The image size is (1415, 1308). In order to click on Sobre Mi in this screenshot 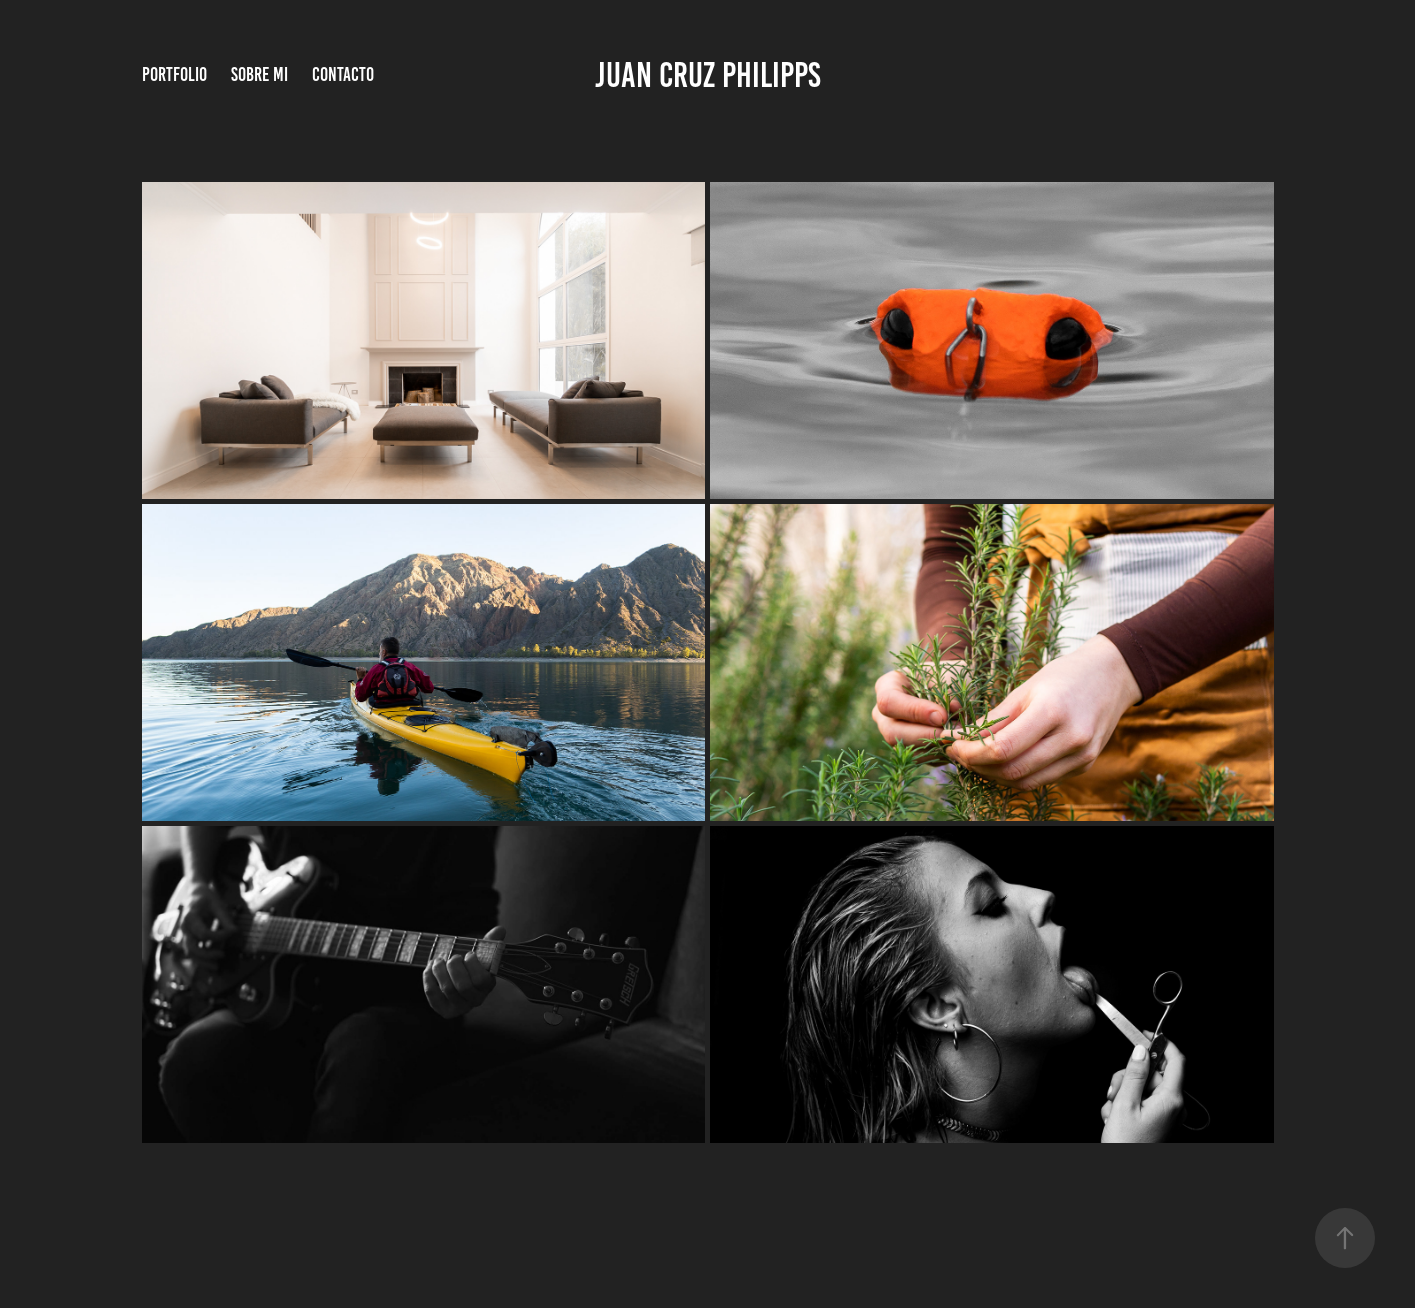, I will do `click(259, 74)`.